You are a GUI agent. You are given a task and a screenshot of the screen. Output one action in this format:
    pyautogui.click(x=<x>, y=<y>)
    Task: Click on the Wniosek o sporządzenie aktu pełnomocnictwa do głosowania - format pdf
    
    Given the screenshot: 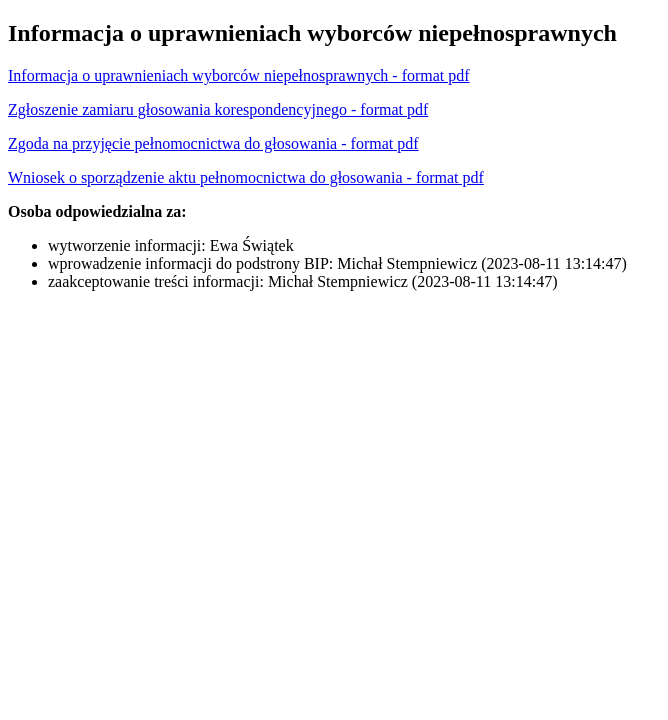 What is the action you would take?
    pyautogui.click(x=246, y=177)
    